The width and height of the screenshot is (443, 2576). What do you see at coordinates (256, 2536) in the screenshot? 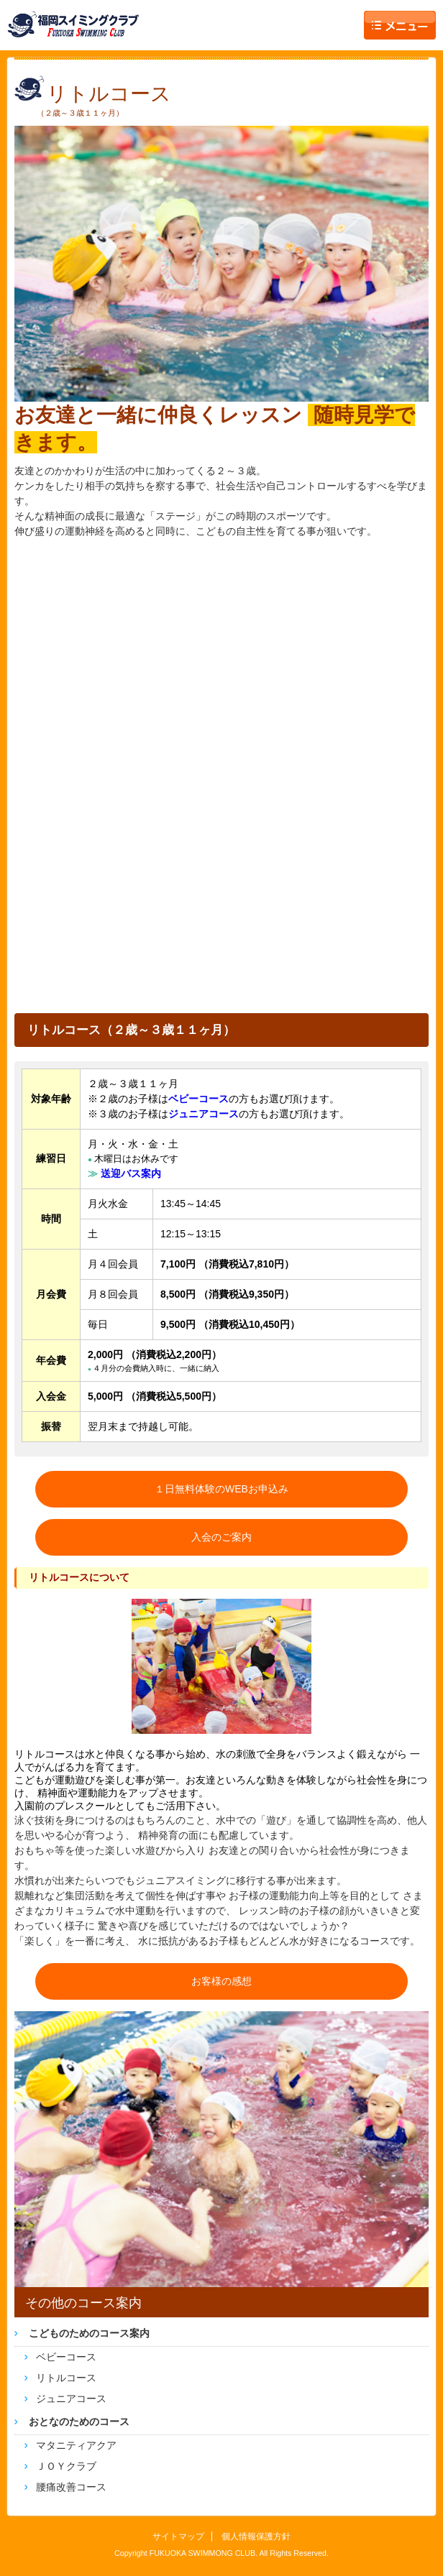
I see `個人情報保護方針` at bounding box center [256, 2536].